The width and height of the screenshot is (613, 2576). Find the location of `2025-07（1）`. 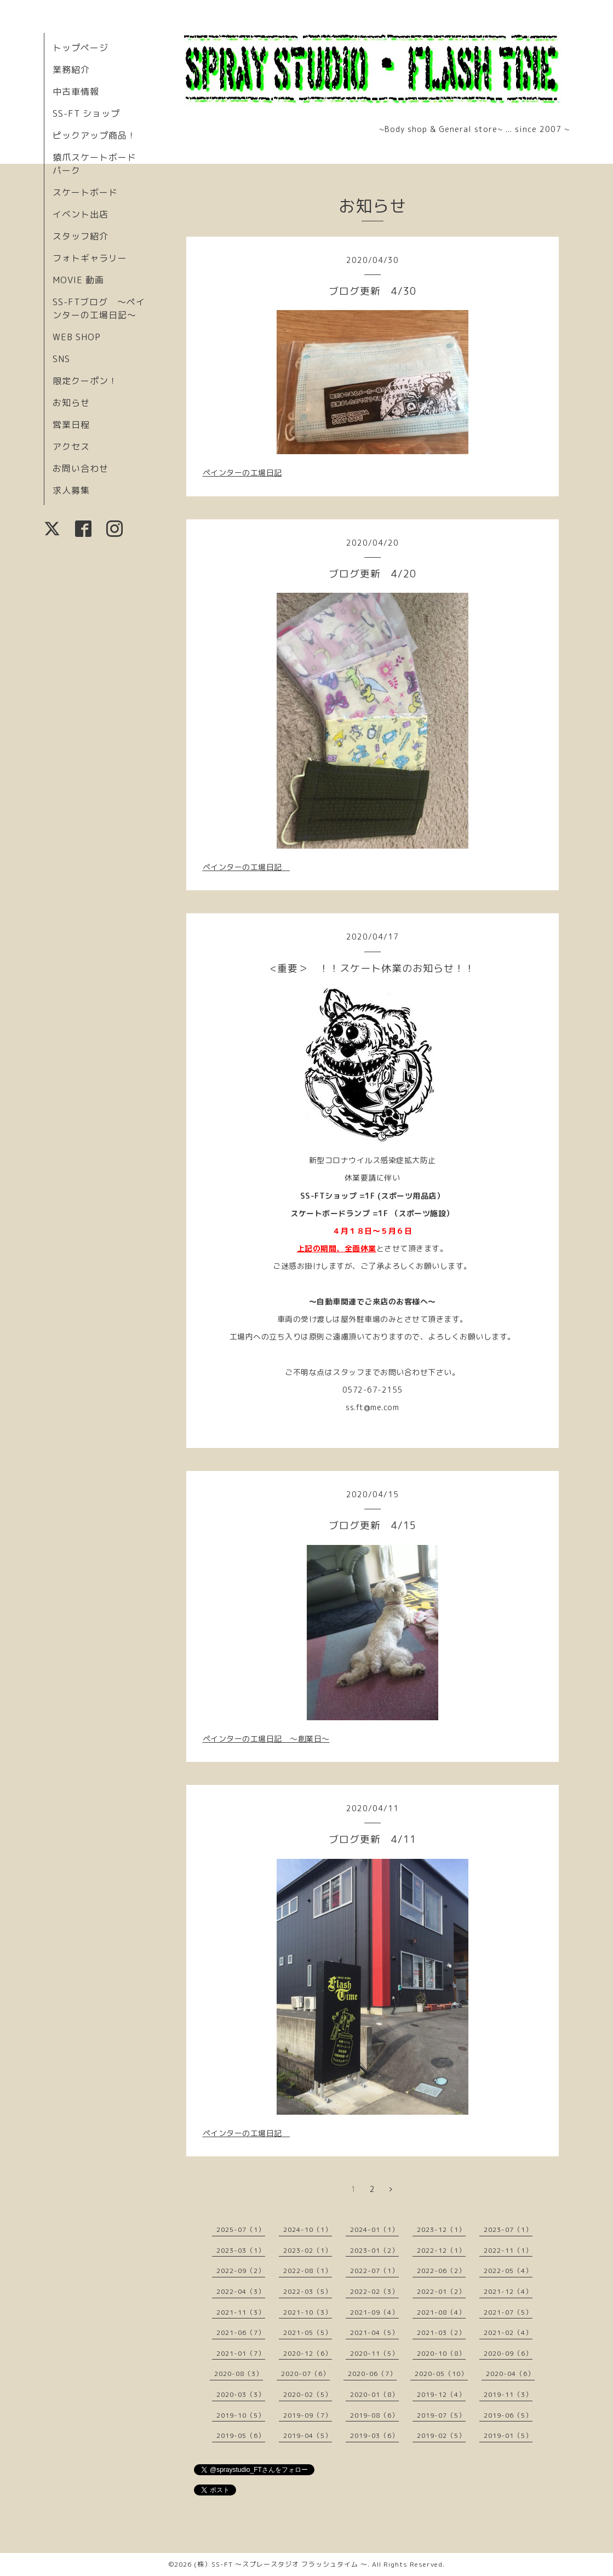

2025-07（1） is located at coordinates (240, 2229).